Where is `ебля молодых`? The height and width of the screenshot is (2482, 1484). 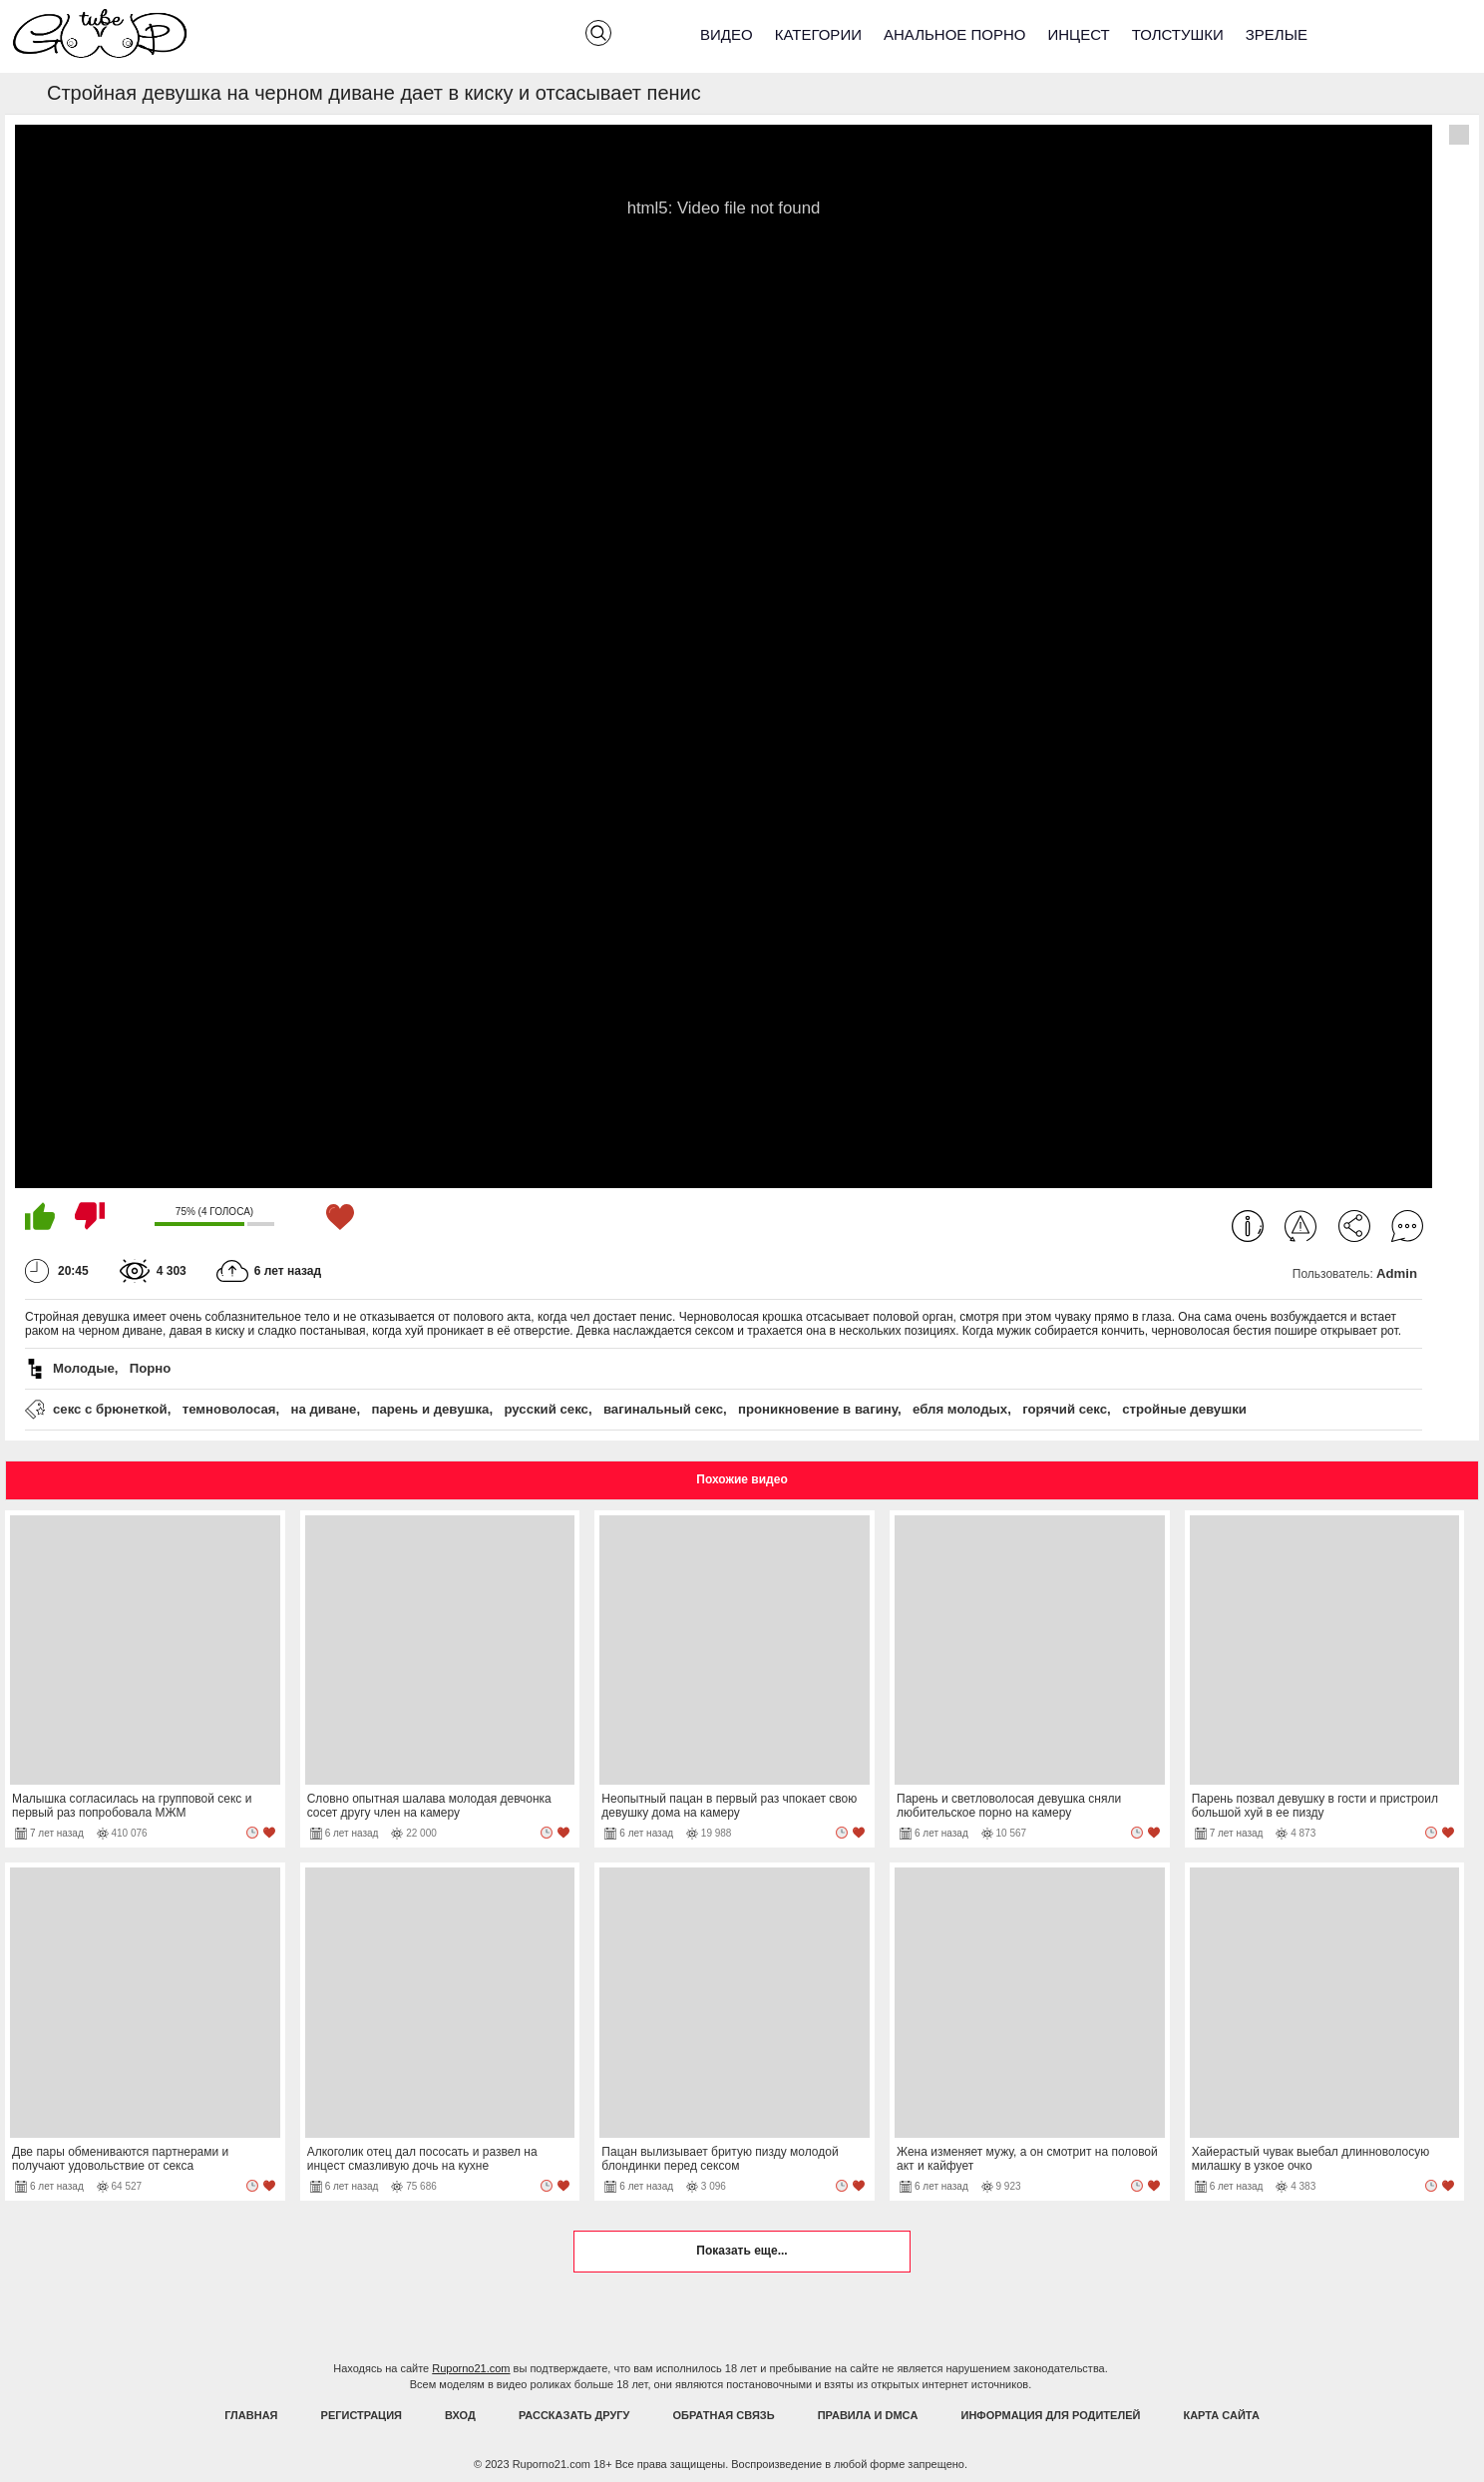
ебля молодых is located at coordinates (960, 1409).